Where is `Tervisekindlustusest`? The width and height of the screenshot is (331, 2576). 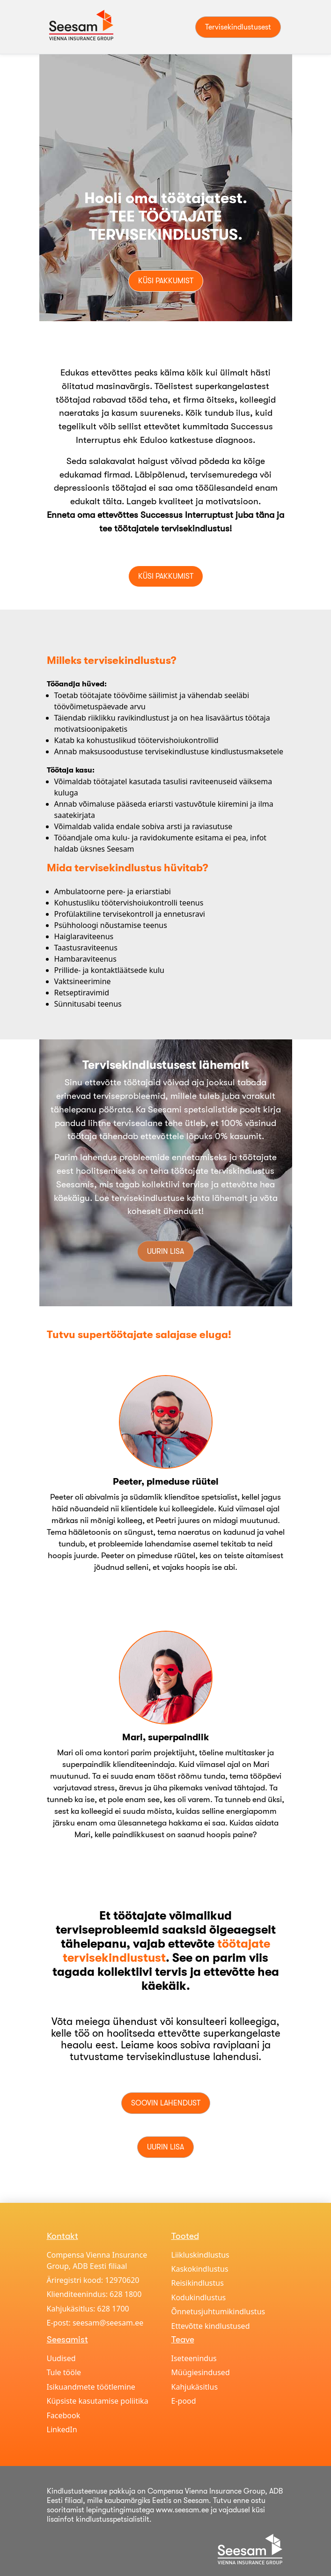 Tervisekindlustusest is located at coordinates (238, 27).